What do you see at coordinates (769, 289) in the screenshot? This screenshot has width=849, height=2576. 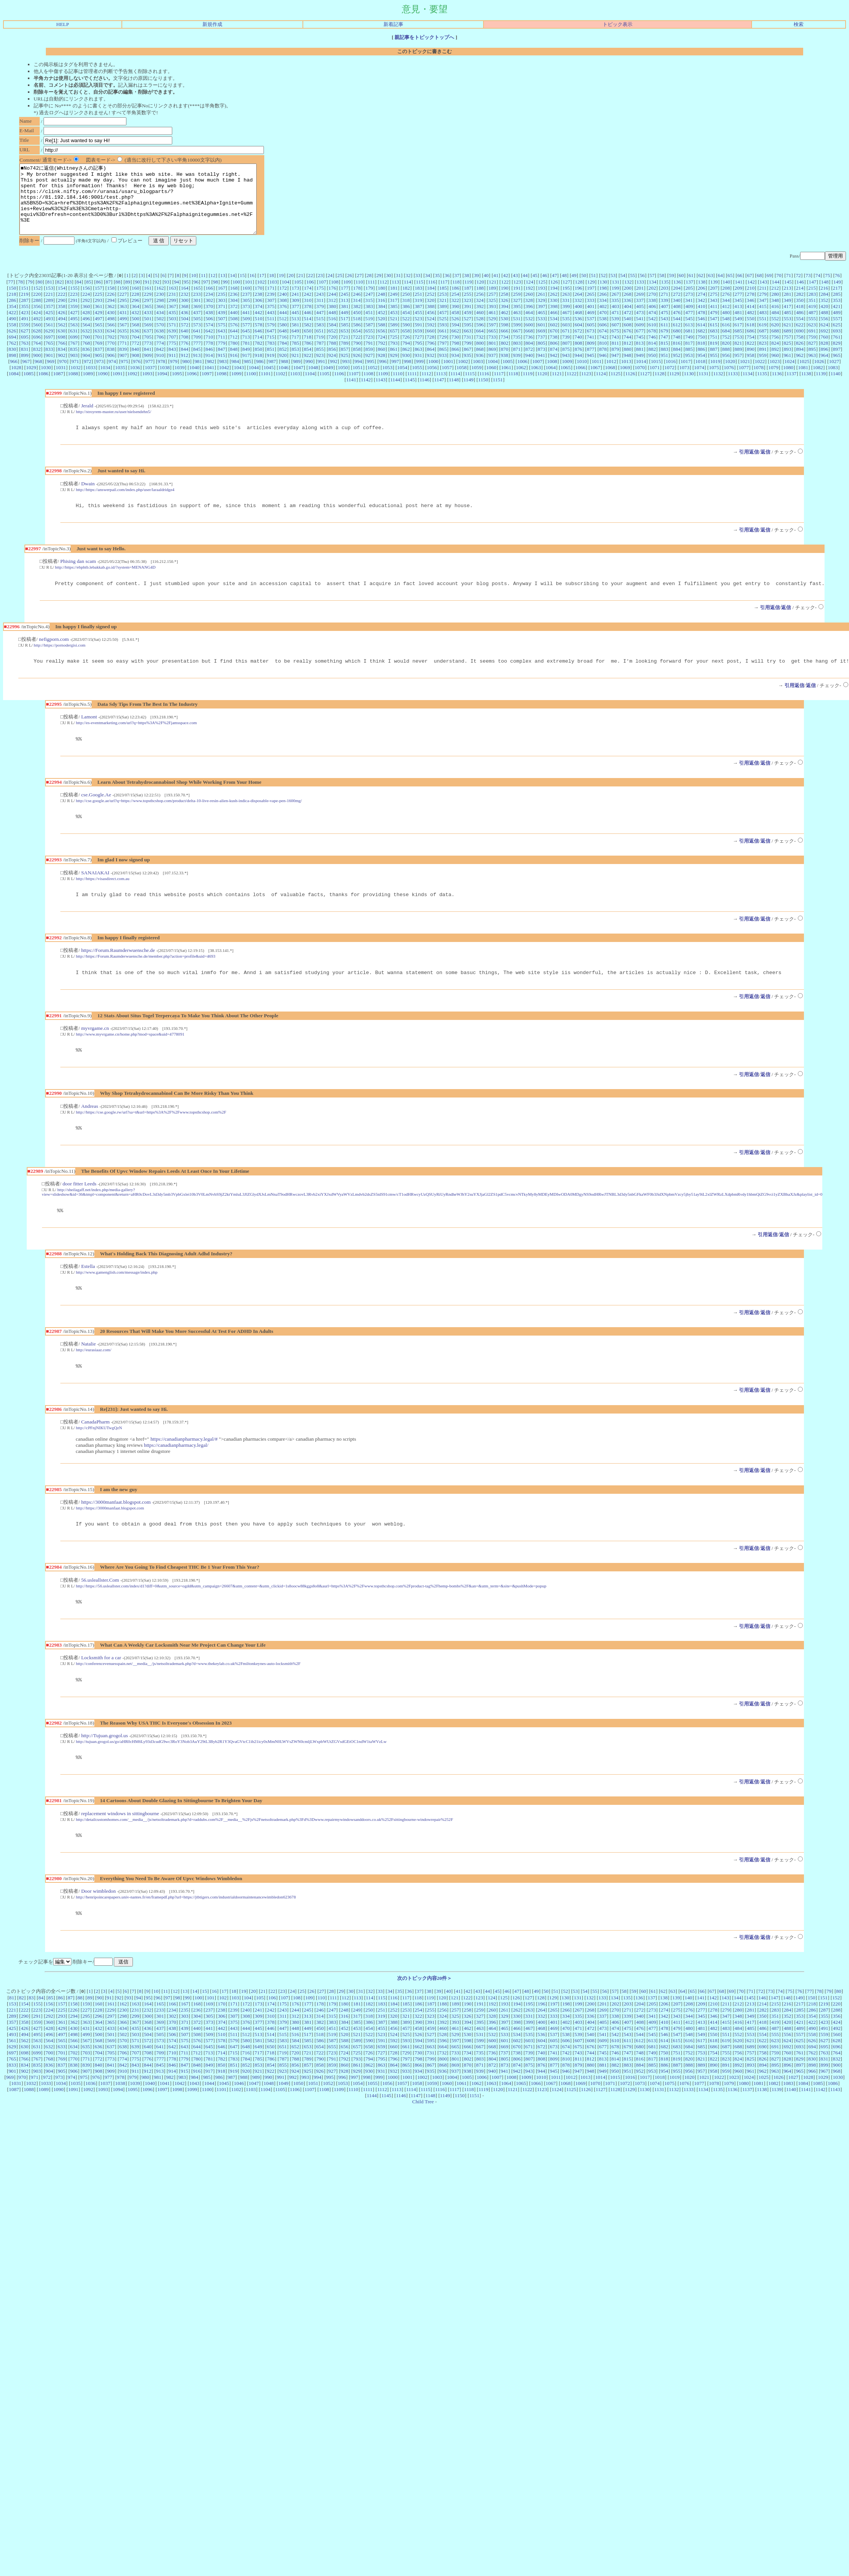 I see `69` at bounding box center [769, 289].